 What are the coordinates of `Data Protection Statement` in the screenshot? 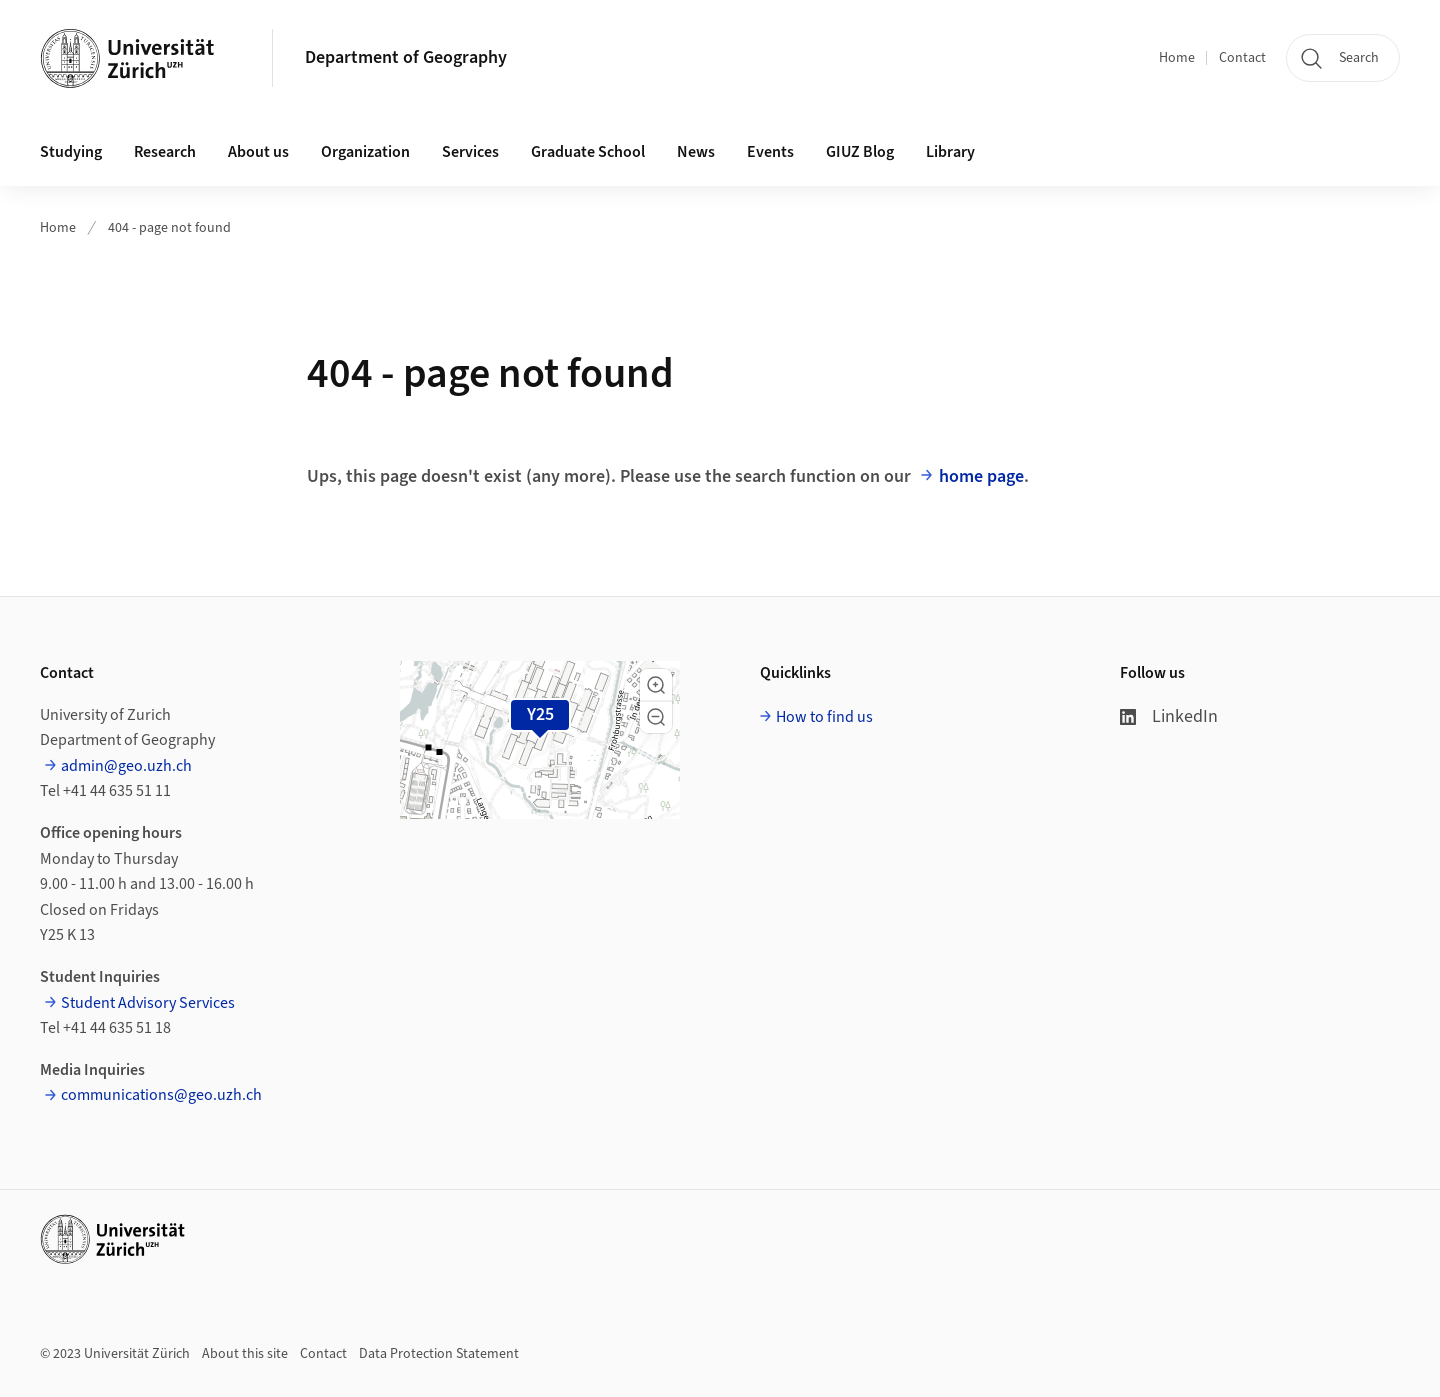 It's located at (439, 1354).